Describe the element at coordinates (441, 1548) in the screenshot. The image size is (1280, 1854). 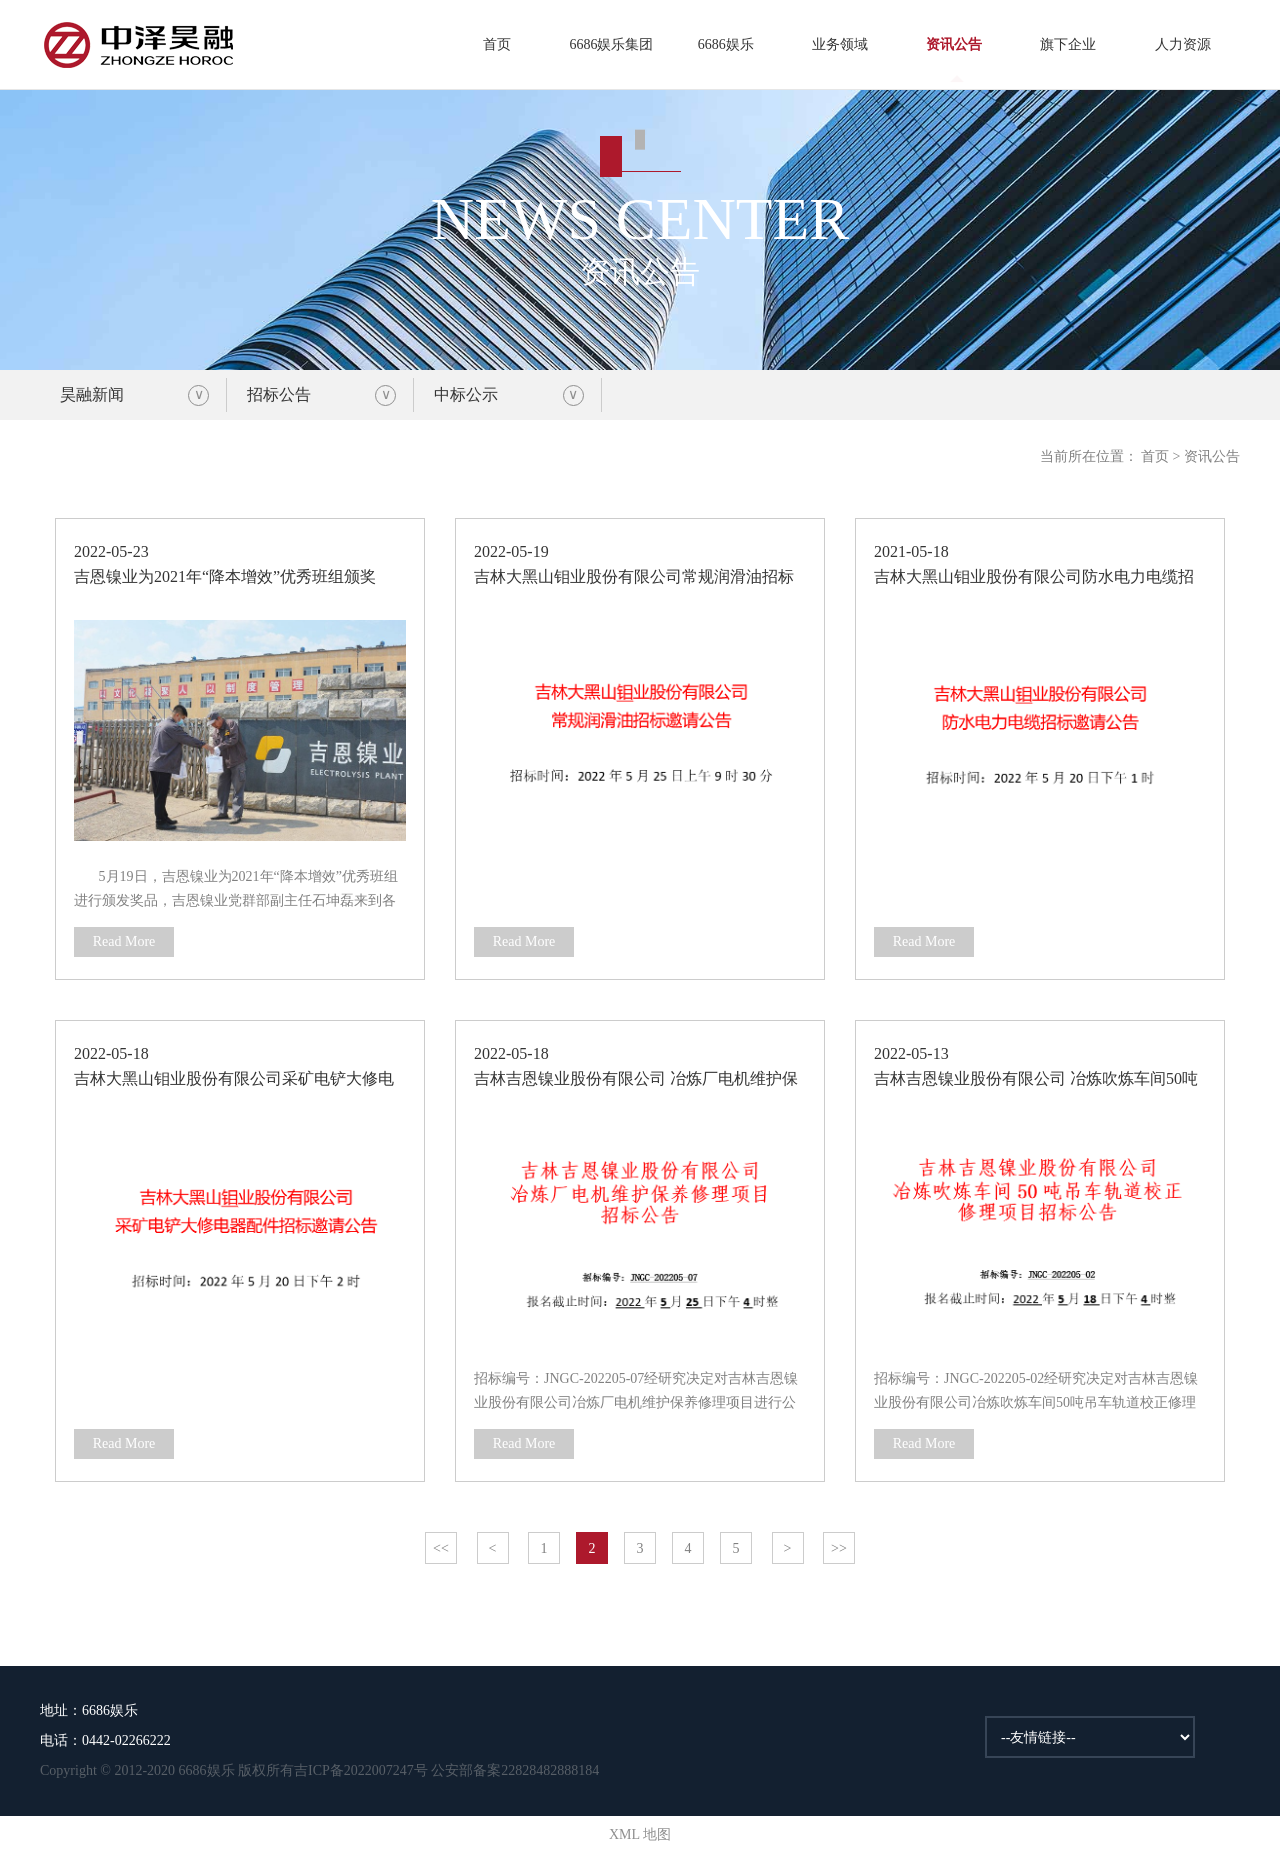
I see `<<` at that location.